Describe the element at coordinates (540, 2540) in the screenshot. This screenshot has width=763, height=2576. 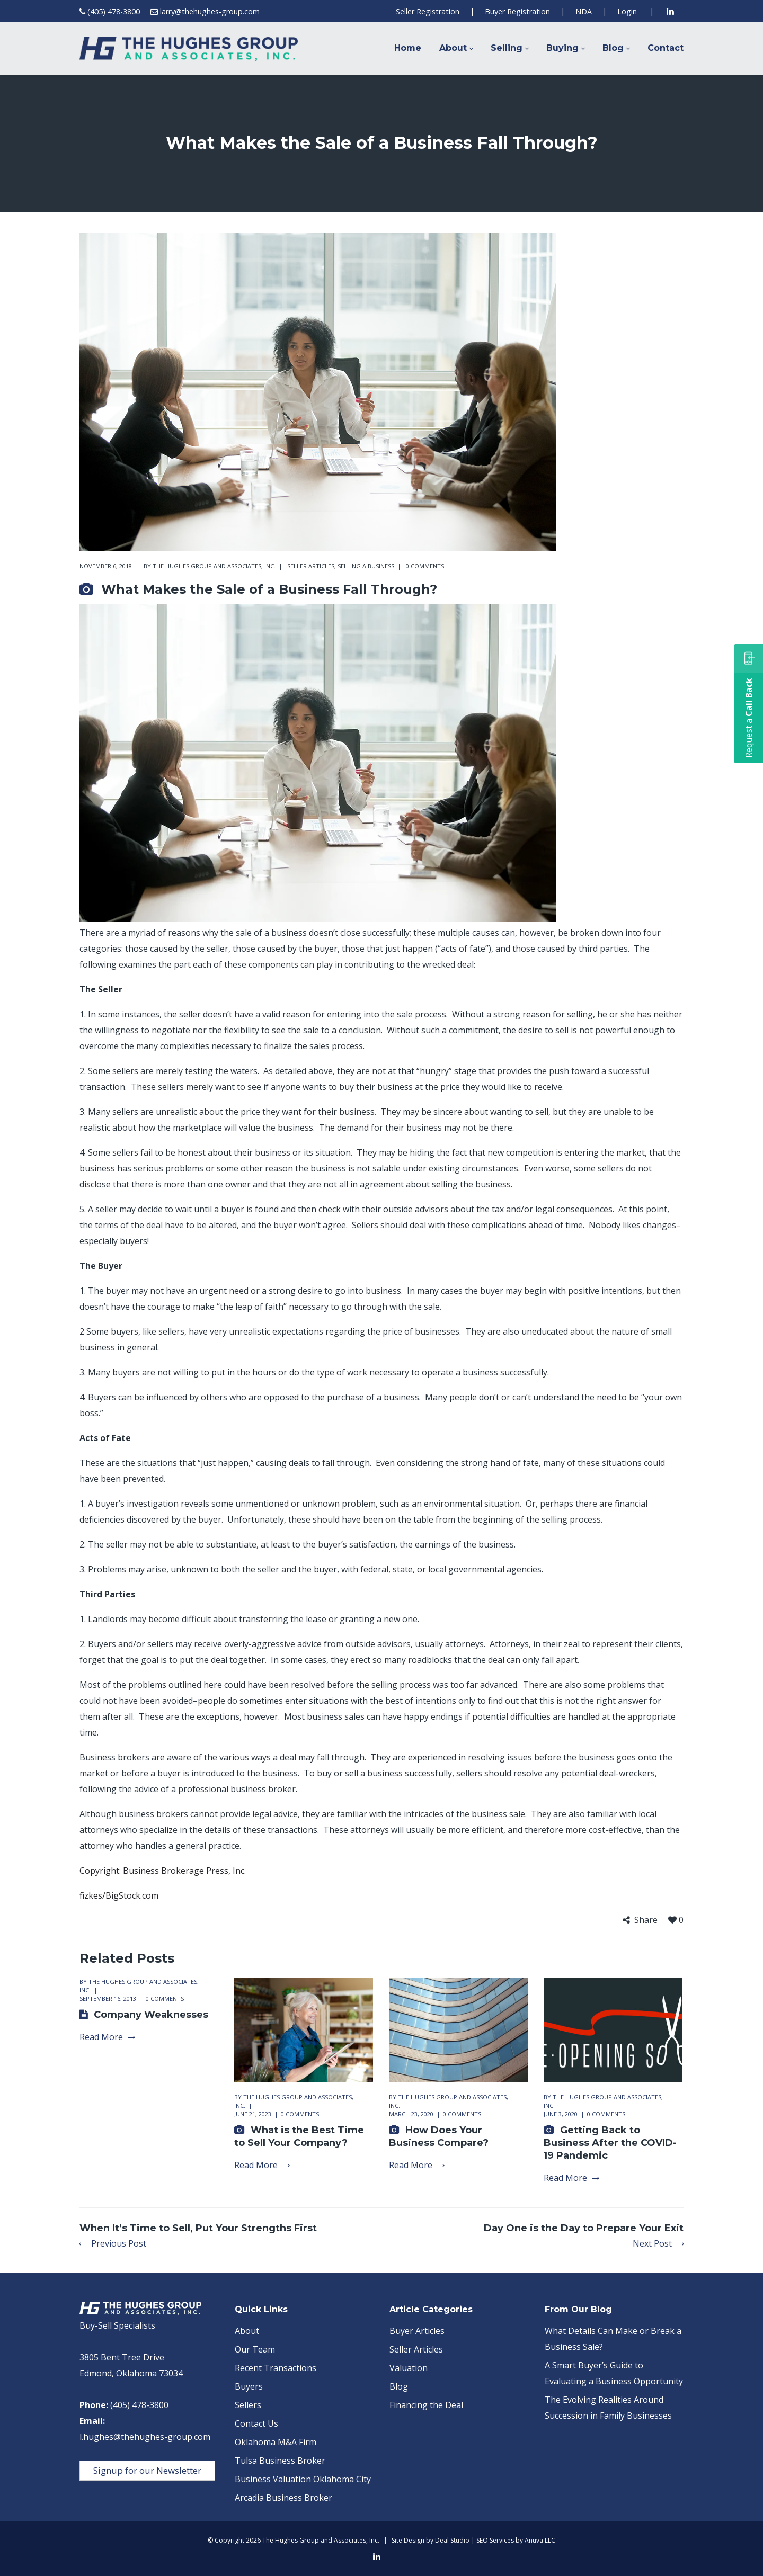
I see `Anuva LLC` at that location.